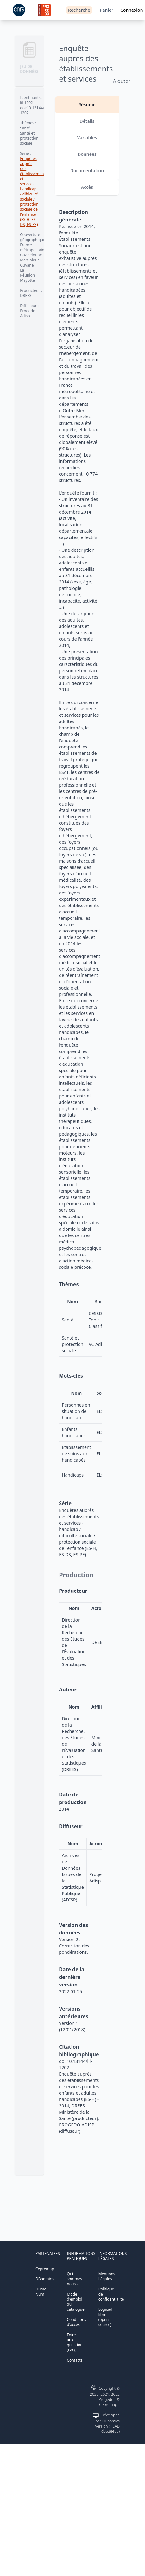 Image resolution: width=145 pixels, height=2576 pixels. Describe the element at coordinates (106, 2399) in the screenshot. I see `Progedo` at that location.